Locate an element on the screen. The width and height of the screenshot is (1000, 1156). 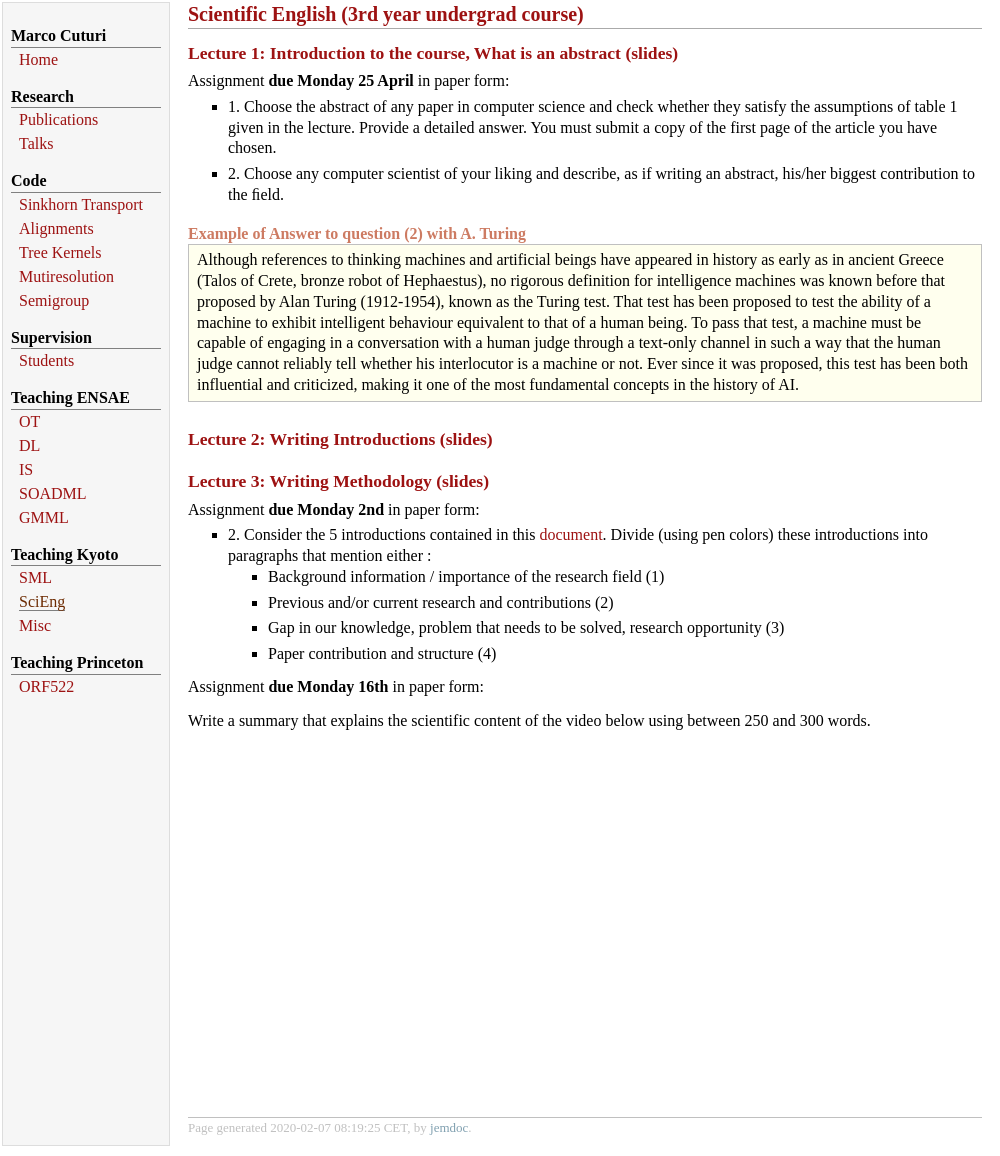
jemdoc is located at coordinates (449, 1127).